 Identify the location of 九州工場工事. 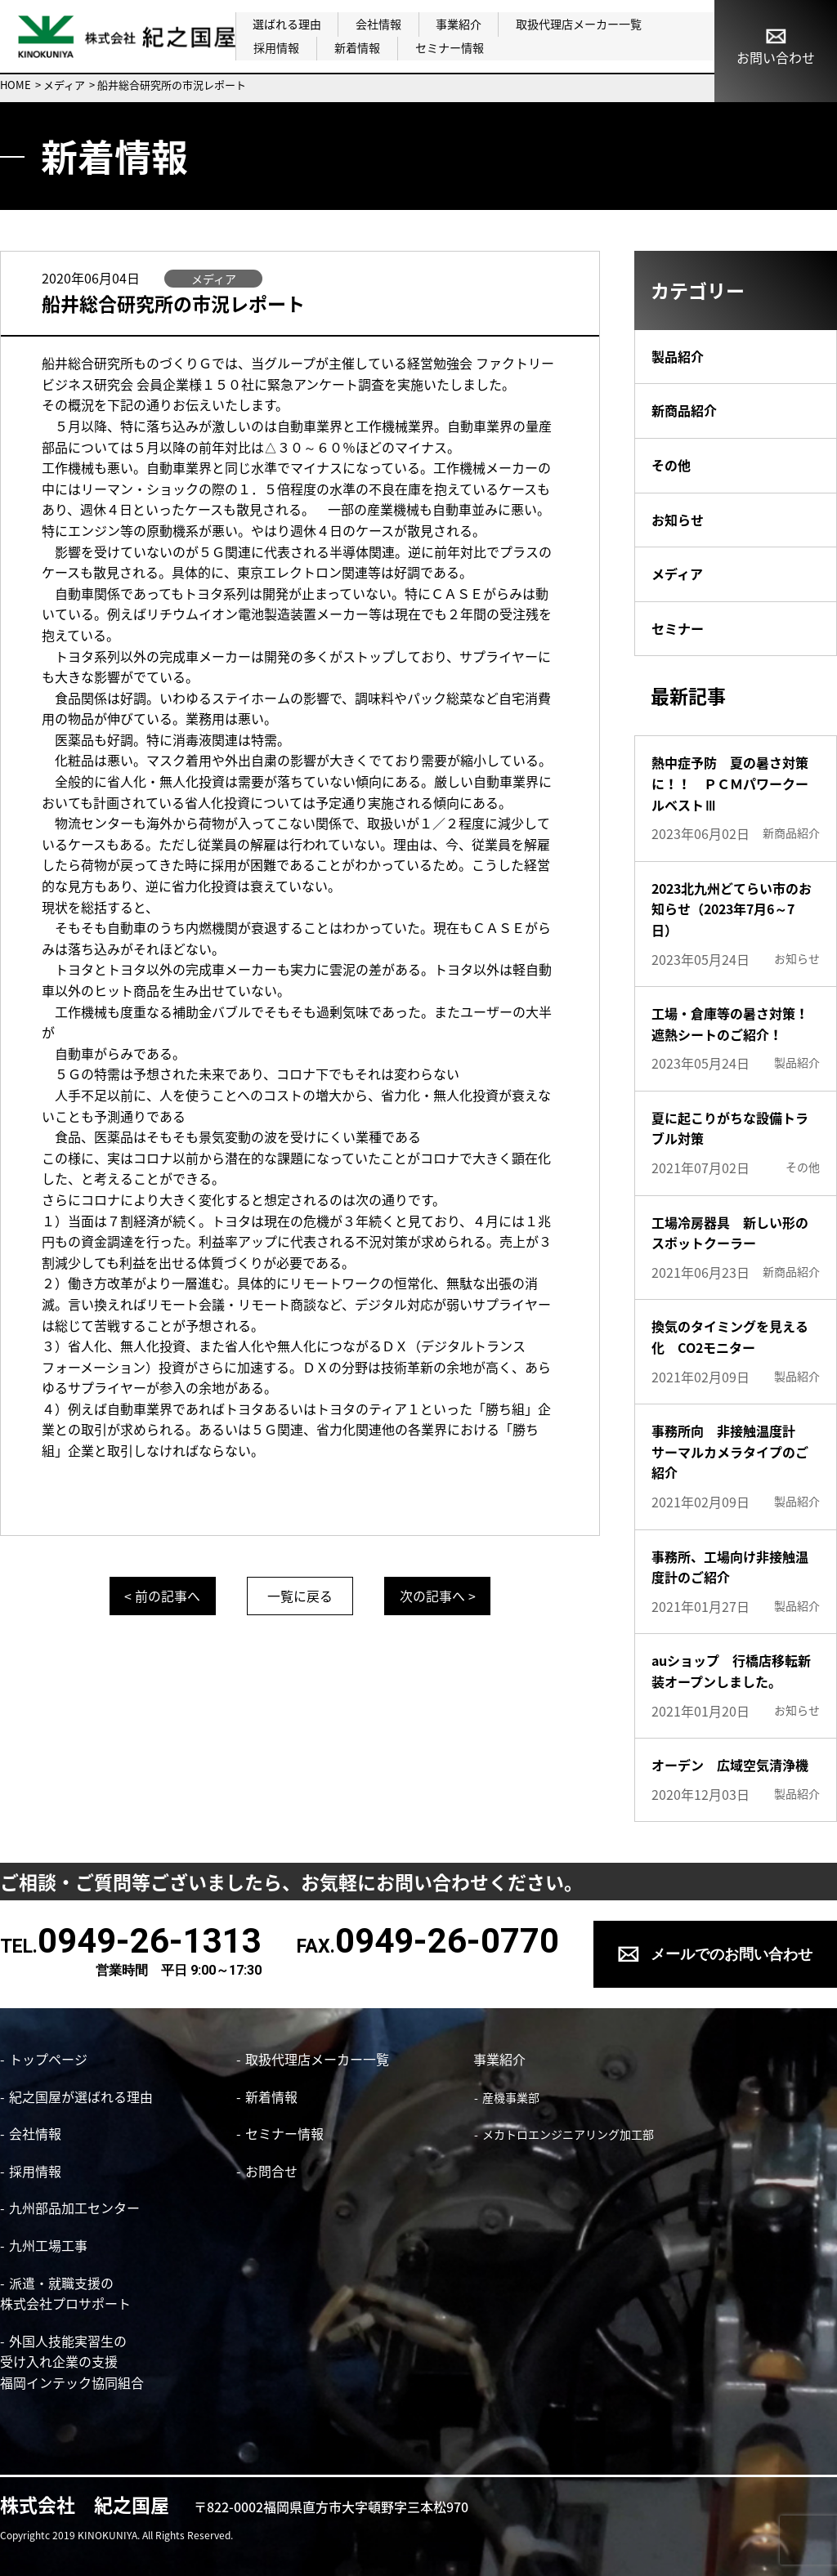
(48, 2245).